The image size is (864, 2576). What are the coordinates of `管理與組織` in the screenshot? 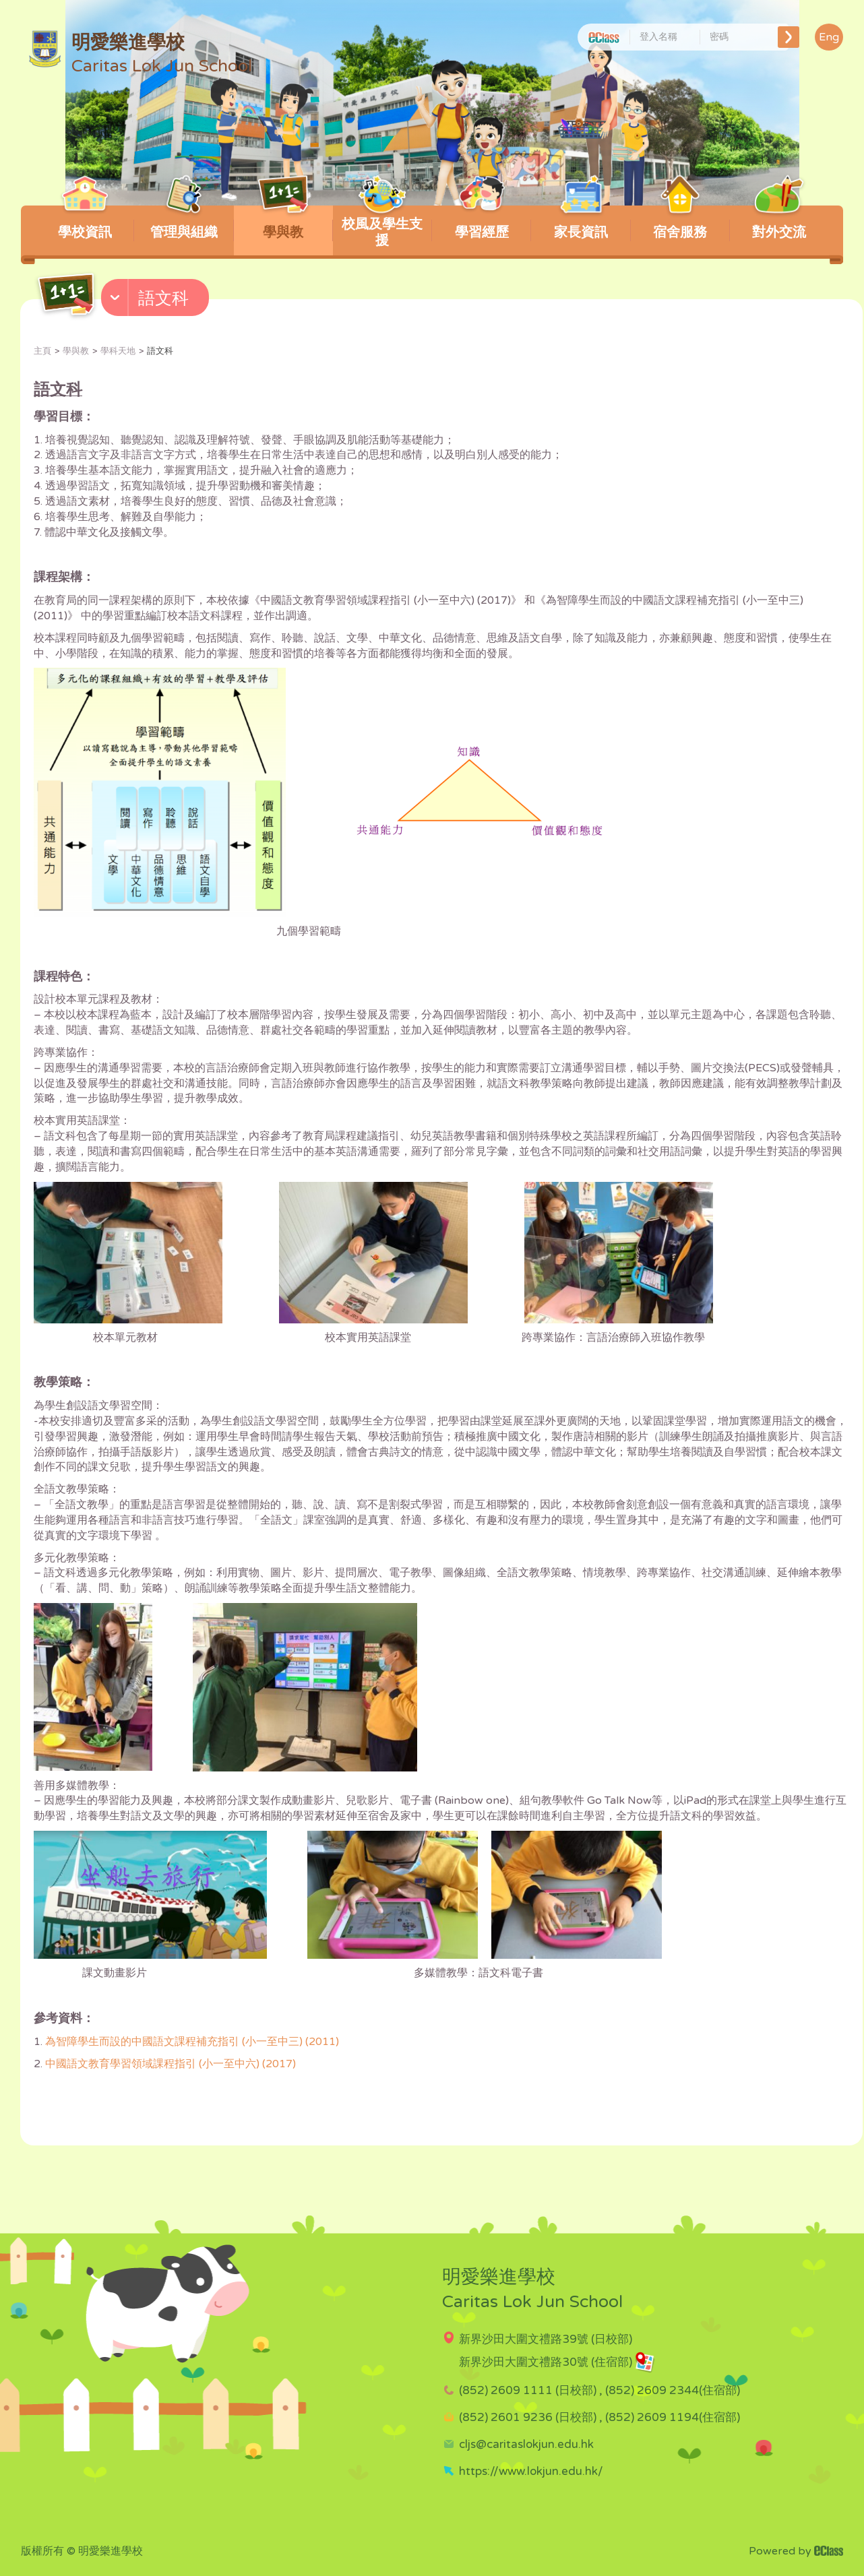 It's located at (184, 223).